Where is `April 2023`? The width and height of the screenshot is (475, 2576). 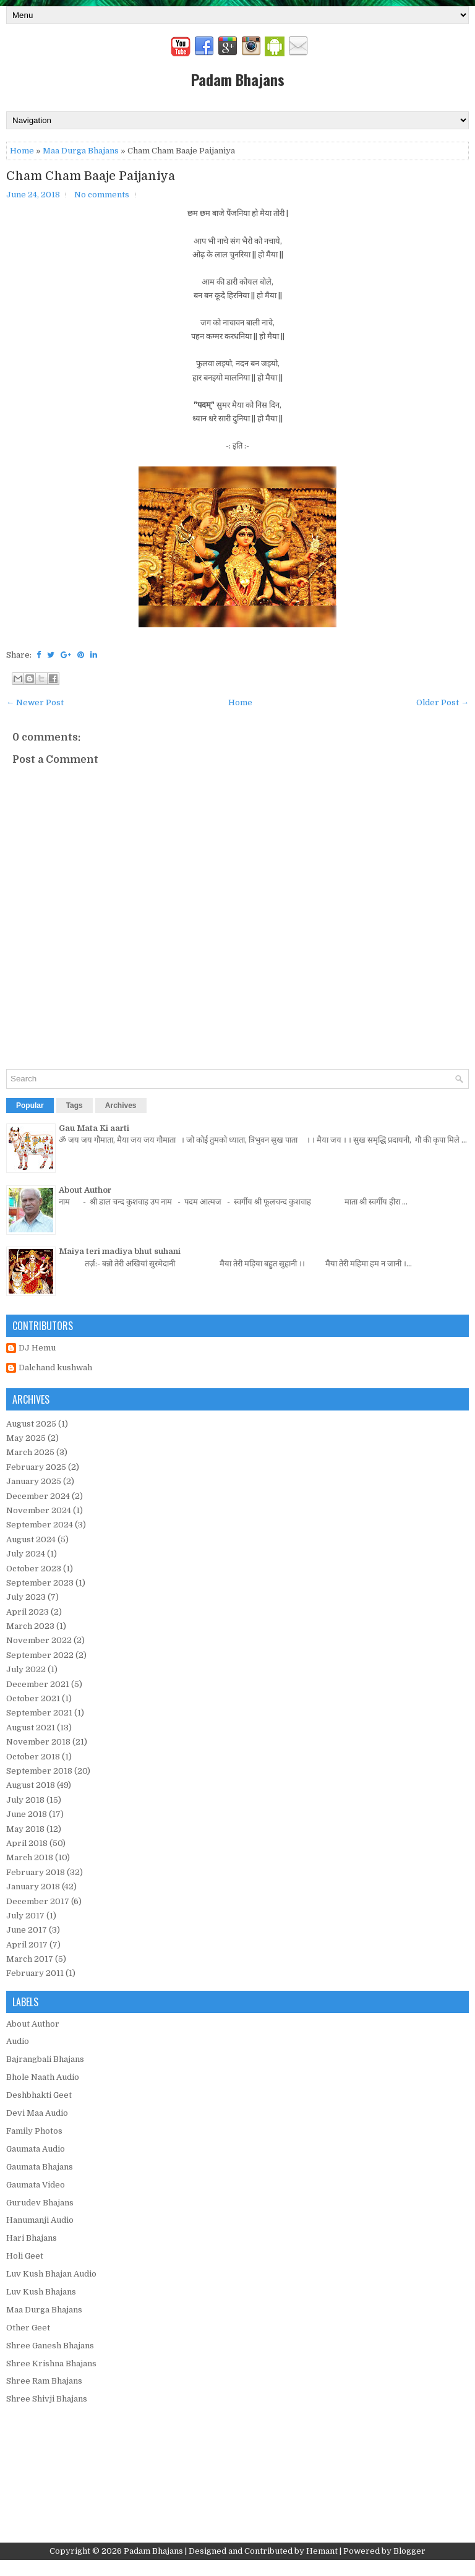
April 2023 is located at coordinates (27, 1611).